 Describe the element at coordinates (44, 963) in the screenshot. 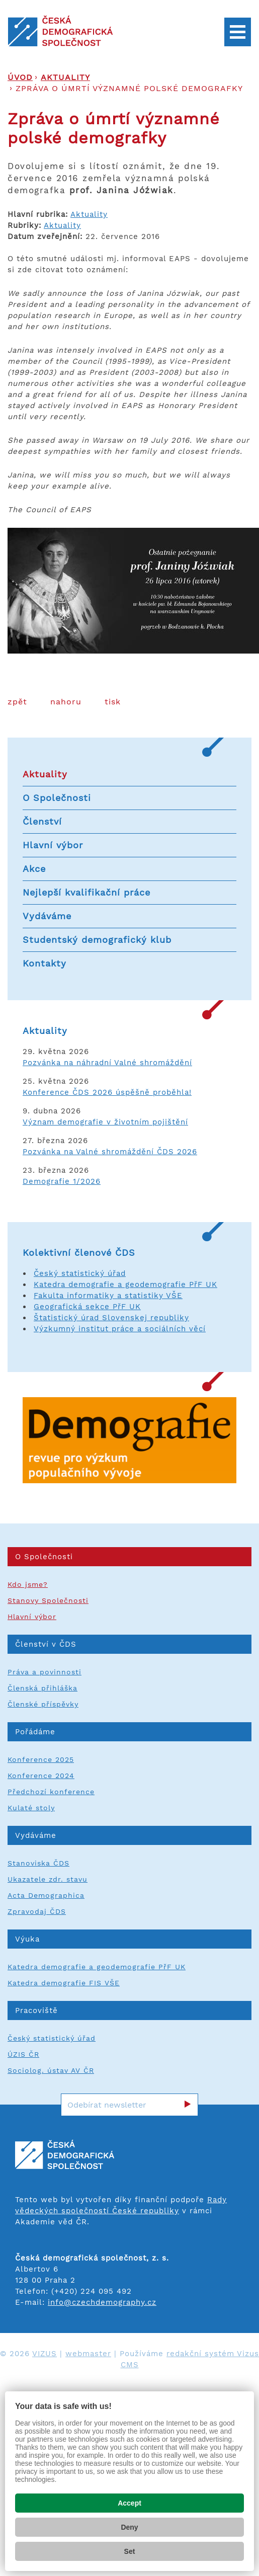

I see `Kontakty` at that location.